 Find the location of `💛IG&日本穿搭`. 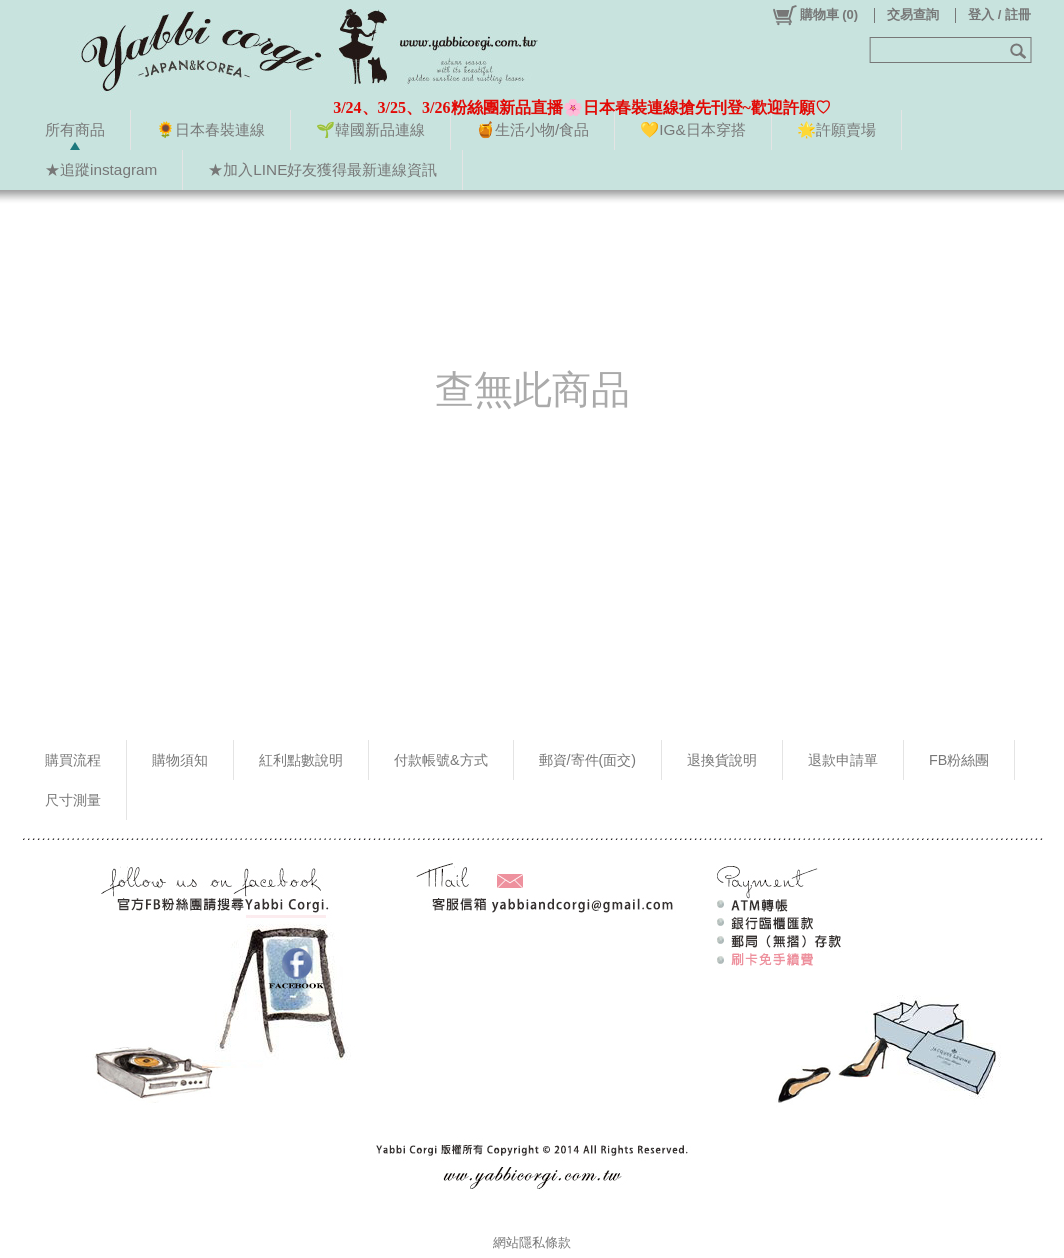

💛IG&日本穿搭 is located at coordinates (692, 129).